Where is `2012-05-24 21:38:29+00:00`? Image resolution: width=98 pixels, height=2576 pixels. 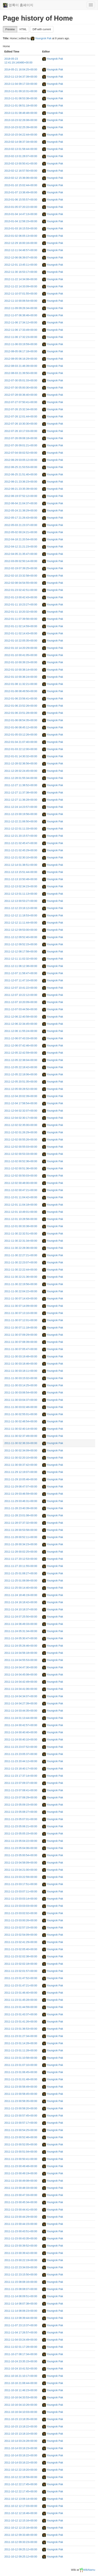 2012-05-24 21:38:29+00:00 is located at coordinates (20, 510).